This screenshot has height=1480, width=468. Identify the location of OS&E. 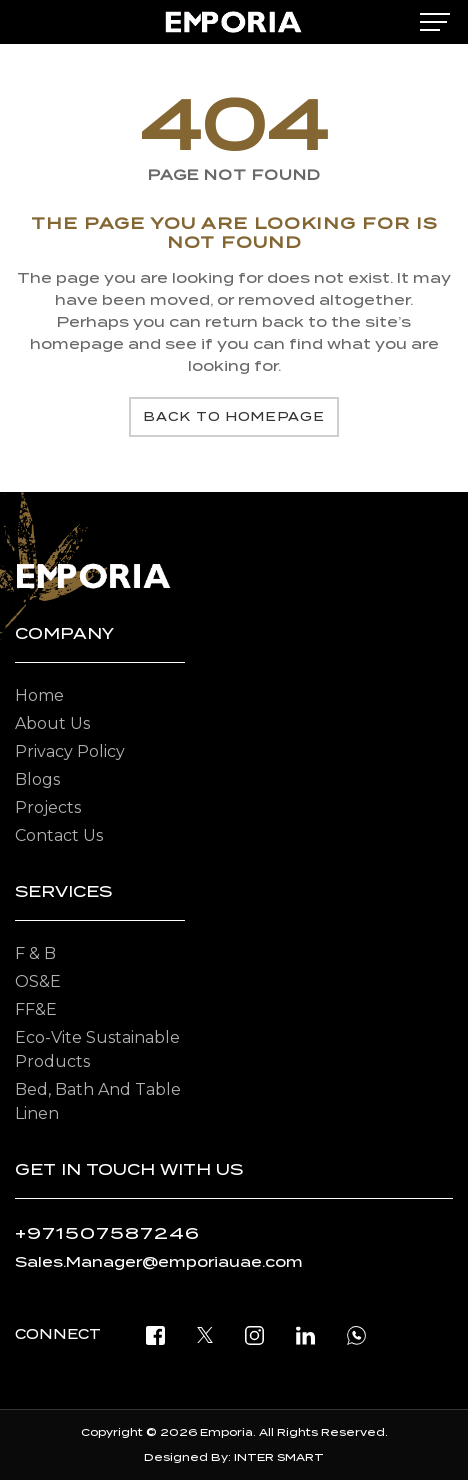
(38, 981).